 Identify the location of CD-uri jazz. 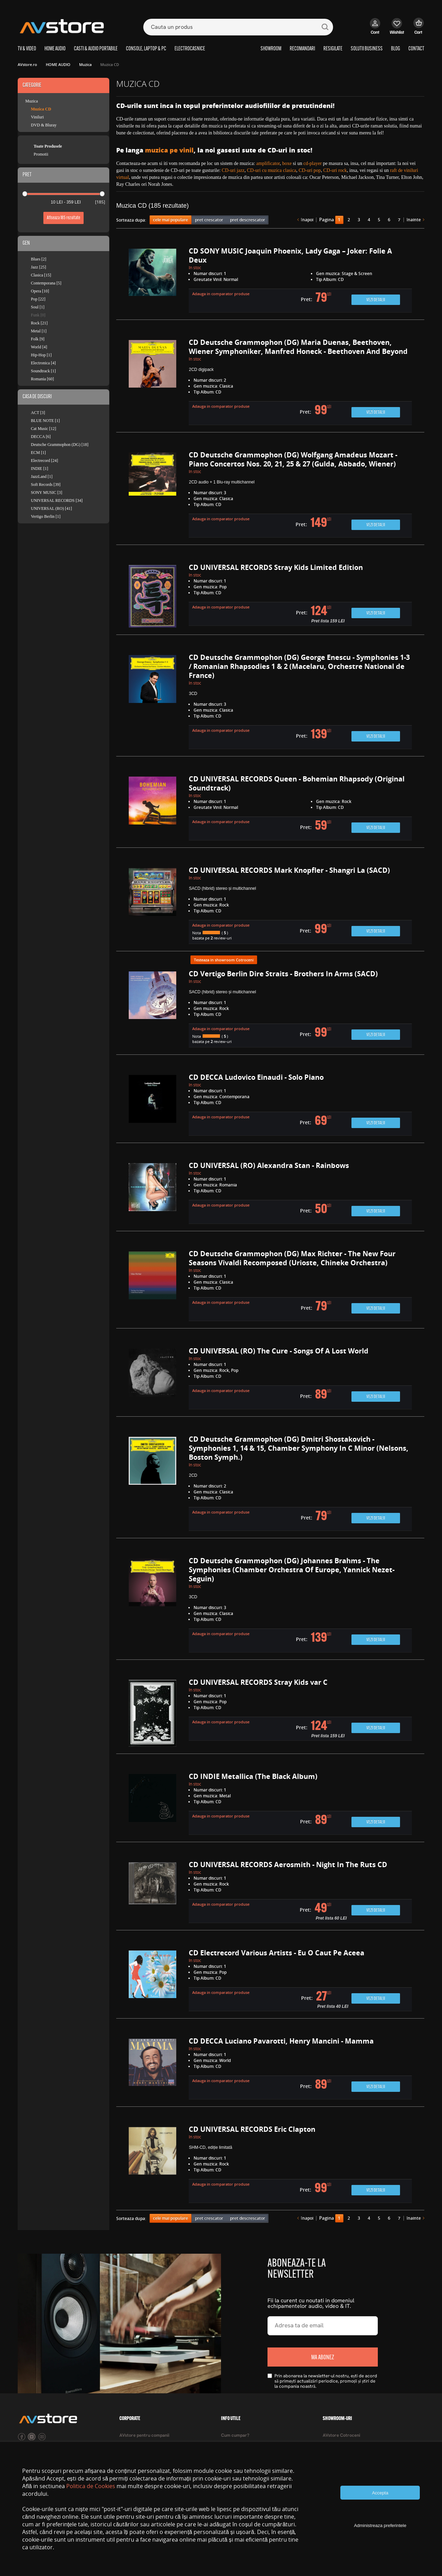
(233, 170).